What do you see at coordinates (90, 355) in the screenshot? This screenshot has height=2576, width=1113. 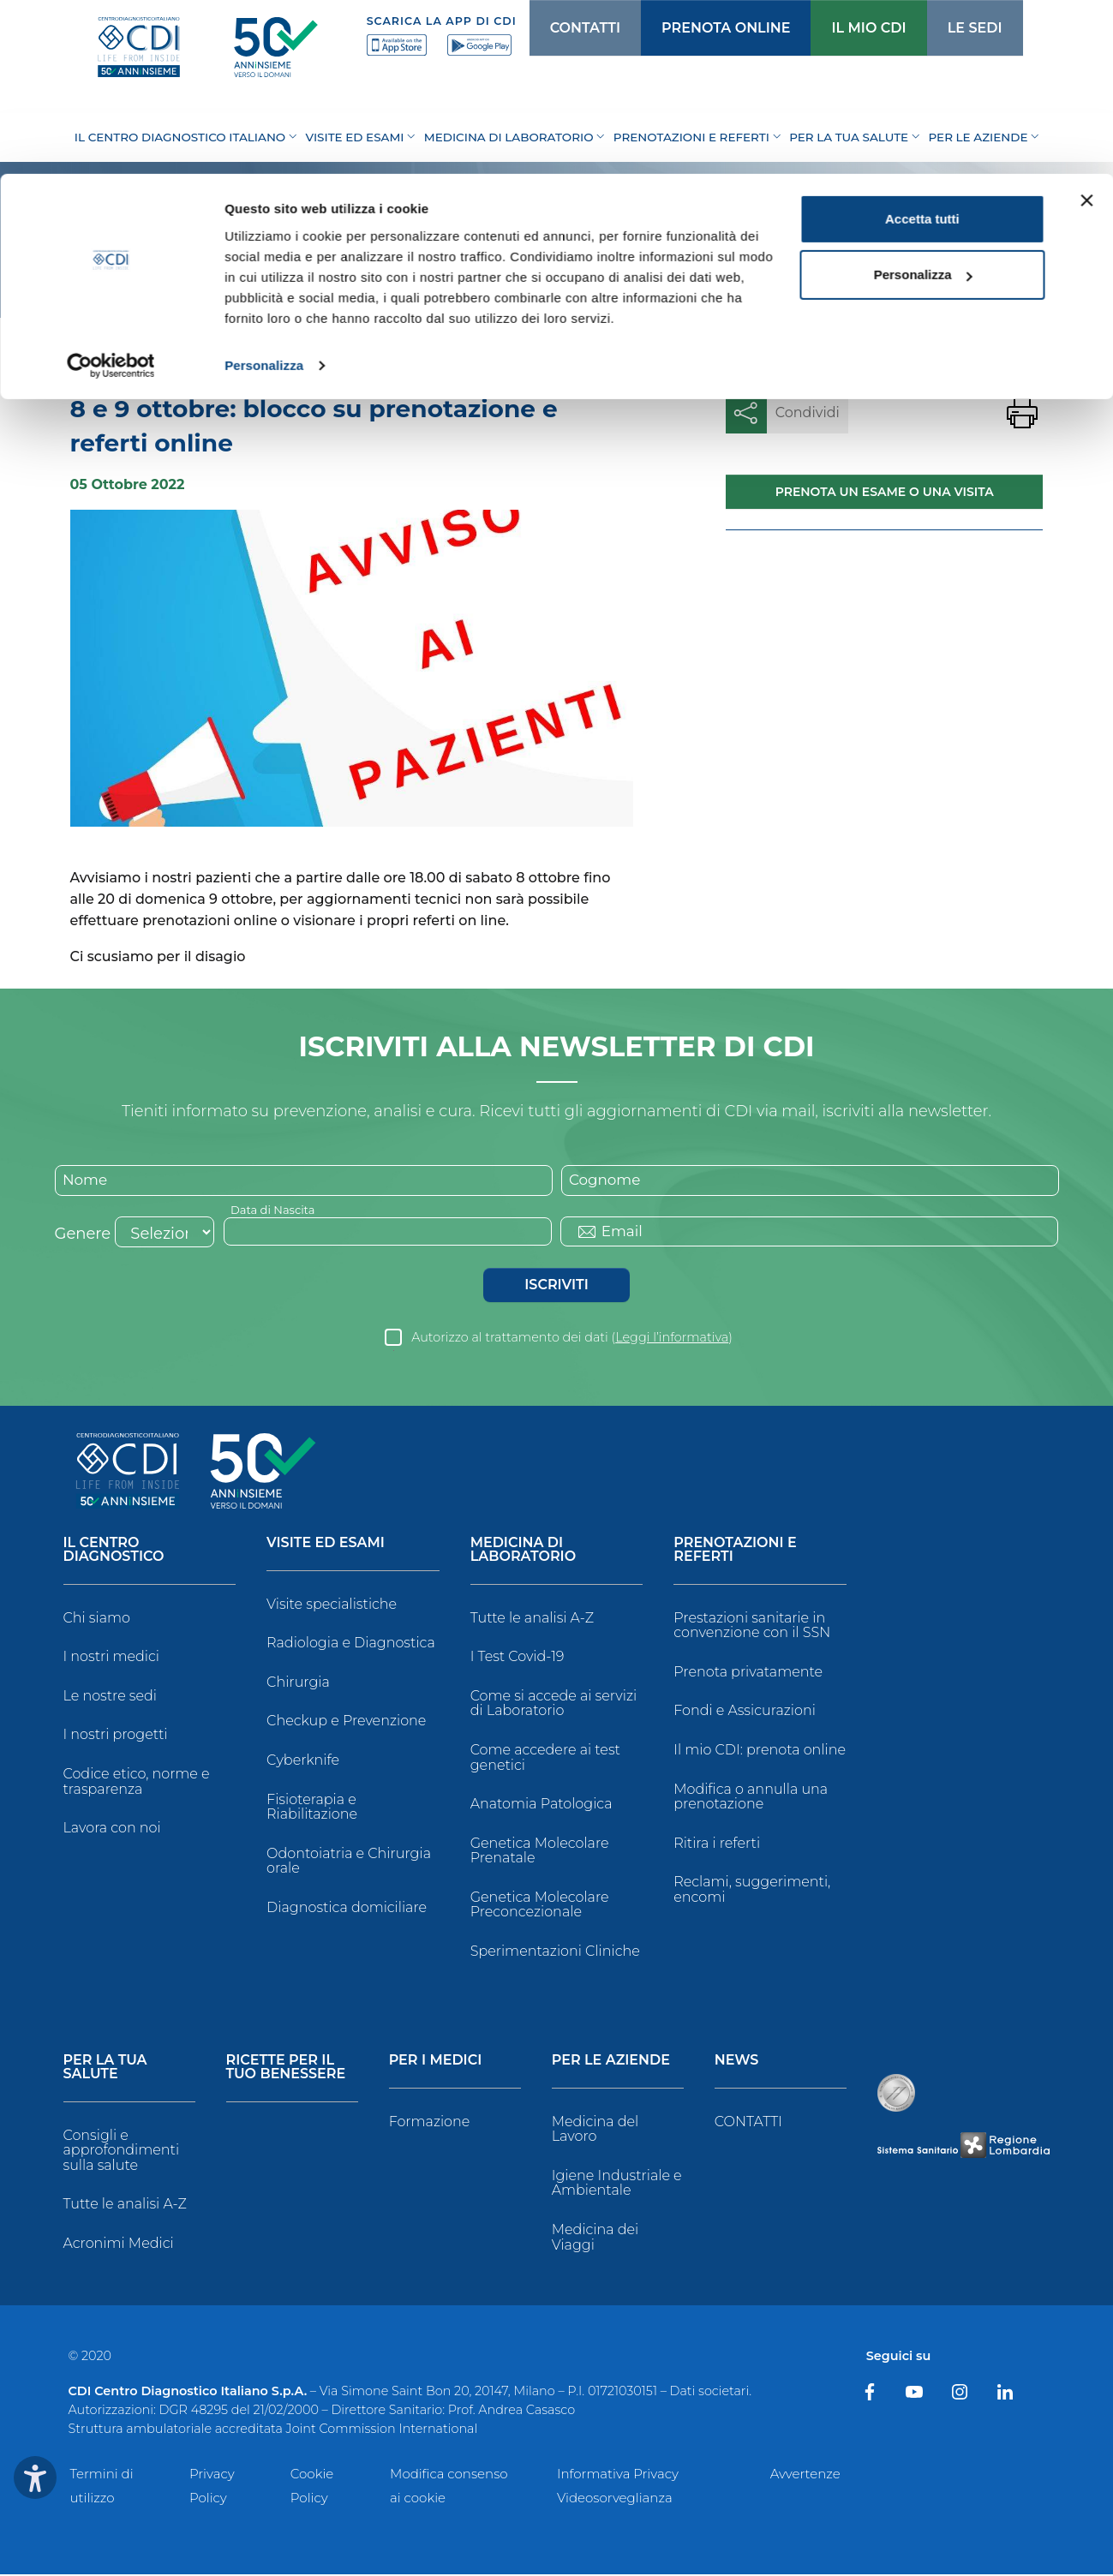 I see `Home` at bounding box center [90, 355].